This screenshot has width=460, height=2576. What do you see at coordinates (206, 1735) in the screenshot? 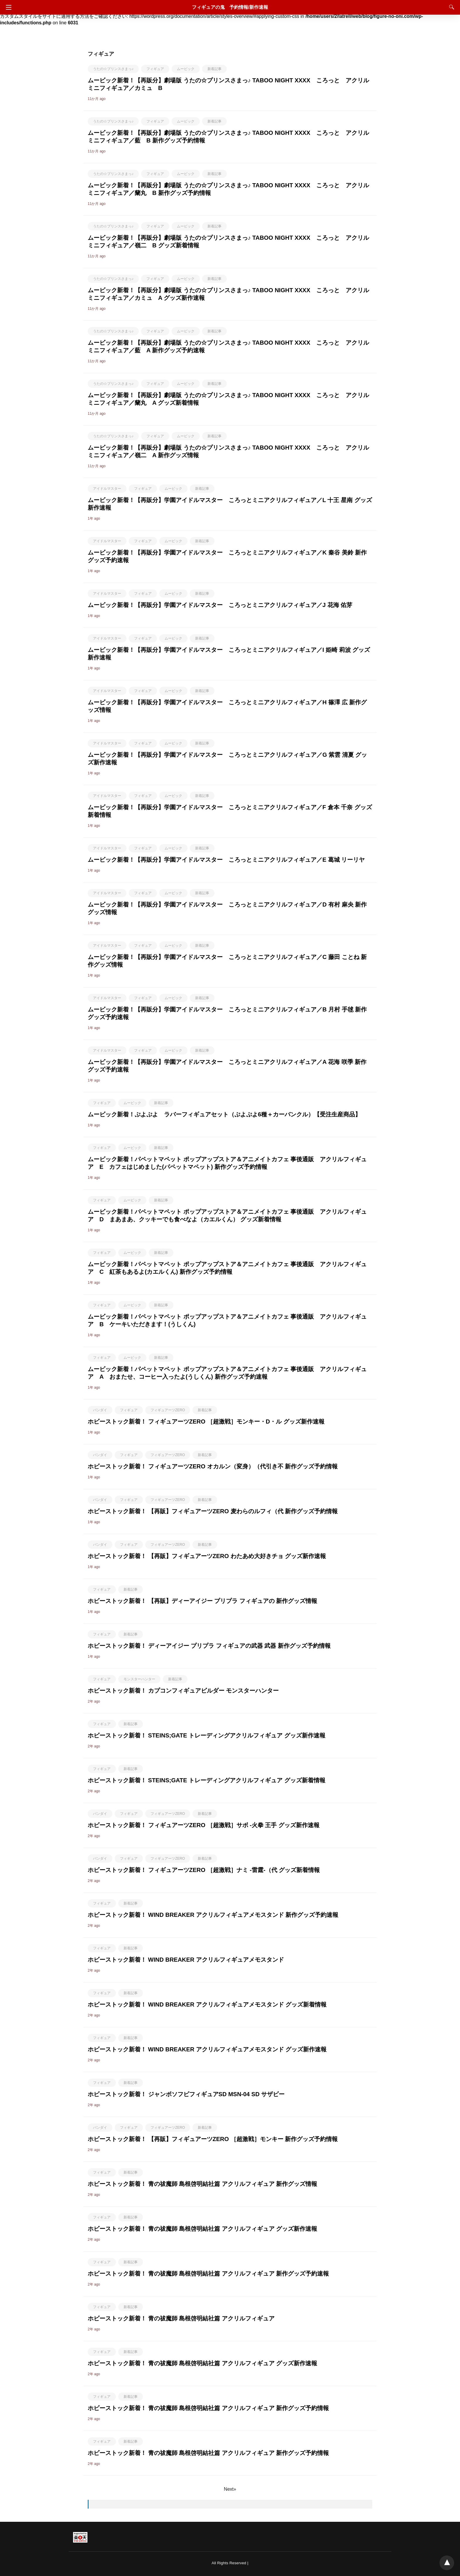
I see `ホビーストック新着！ STEINS;GATE トレーディングアクリルフィギュア グッズ新作速報` at bounding box center [206, 1735].